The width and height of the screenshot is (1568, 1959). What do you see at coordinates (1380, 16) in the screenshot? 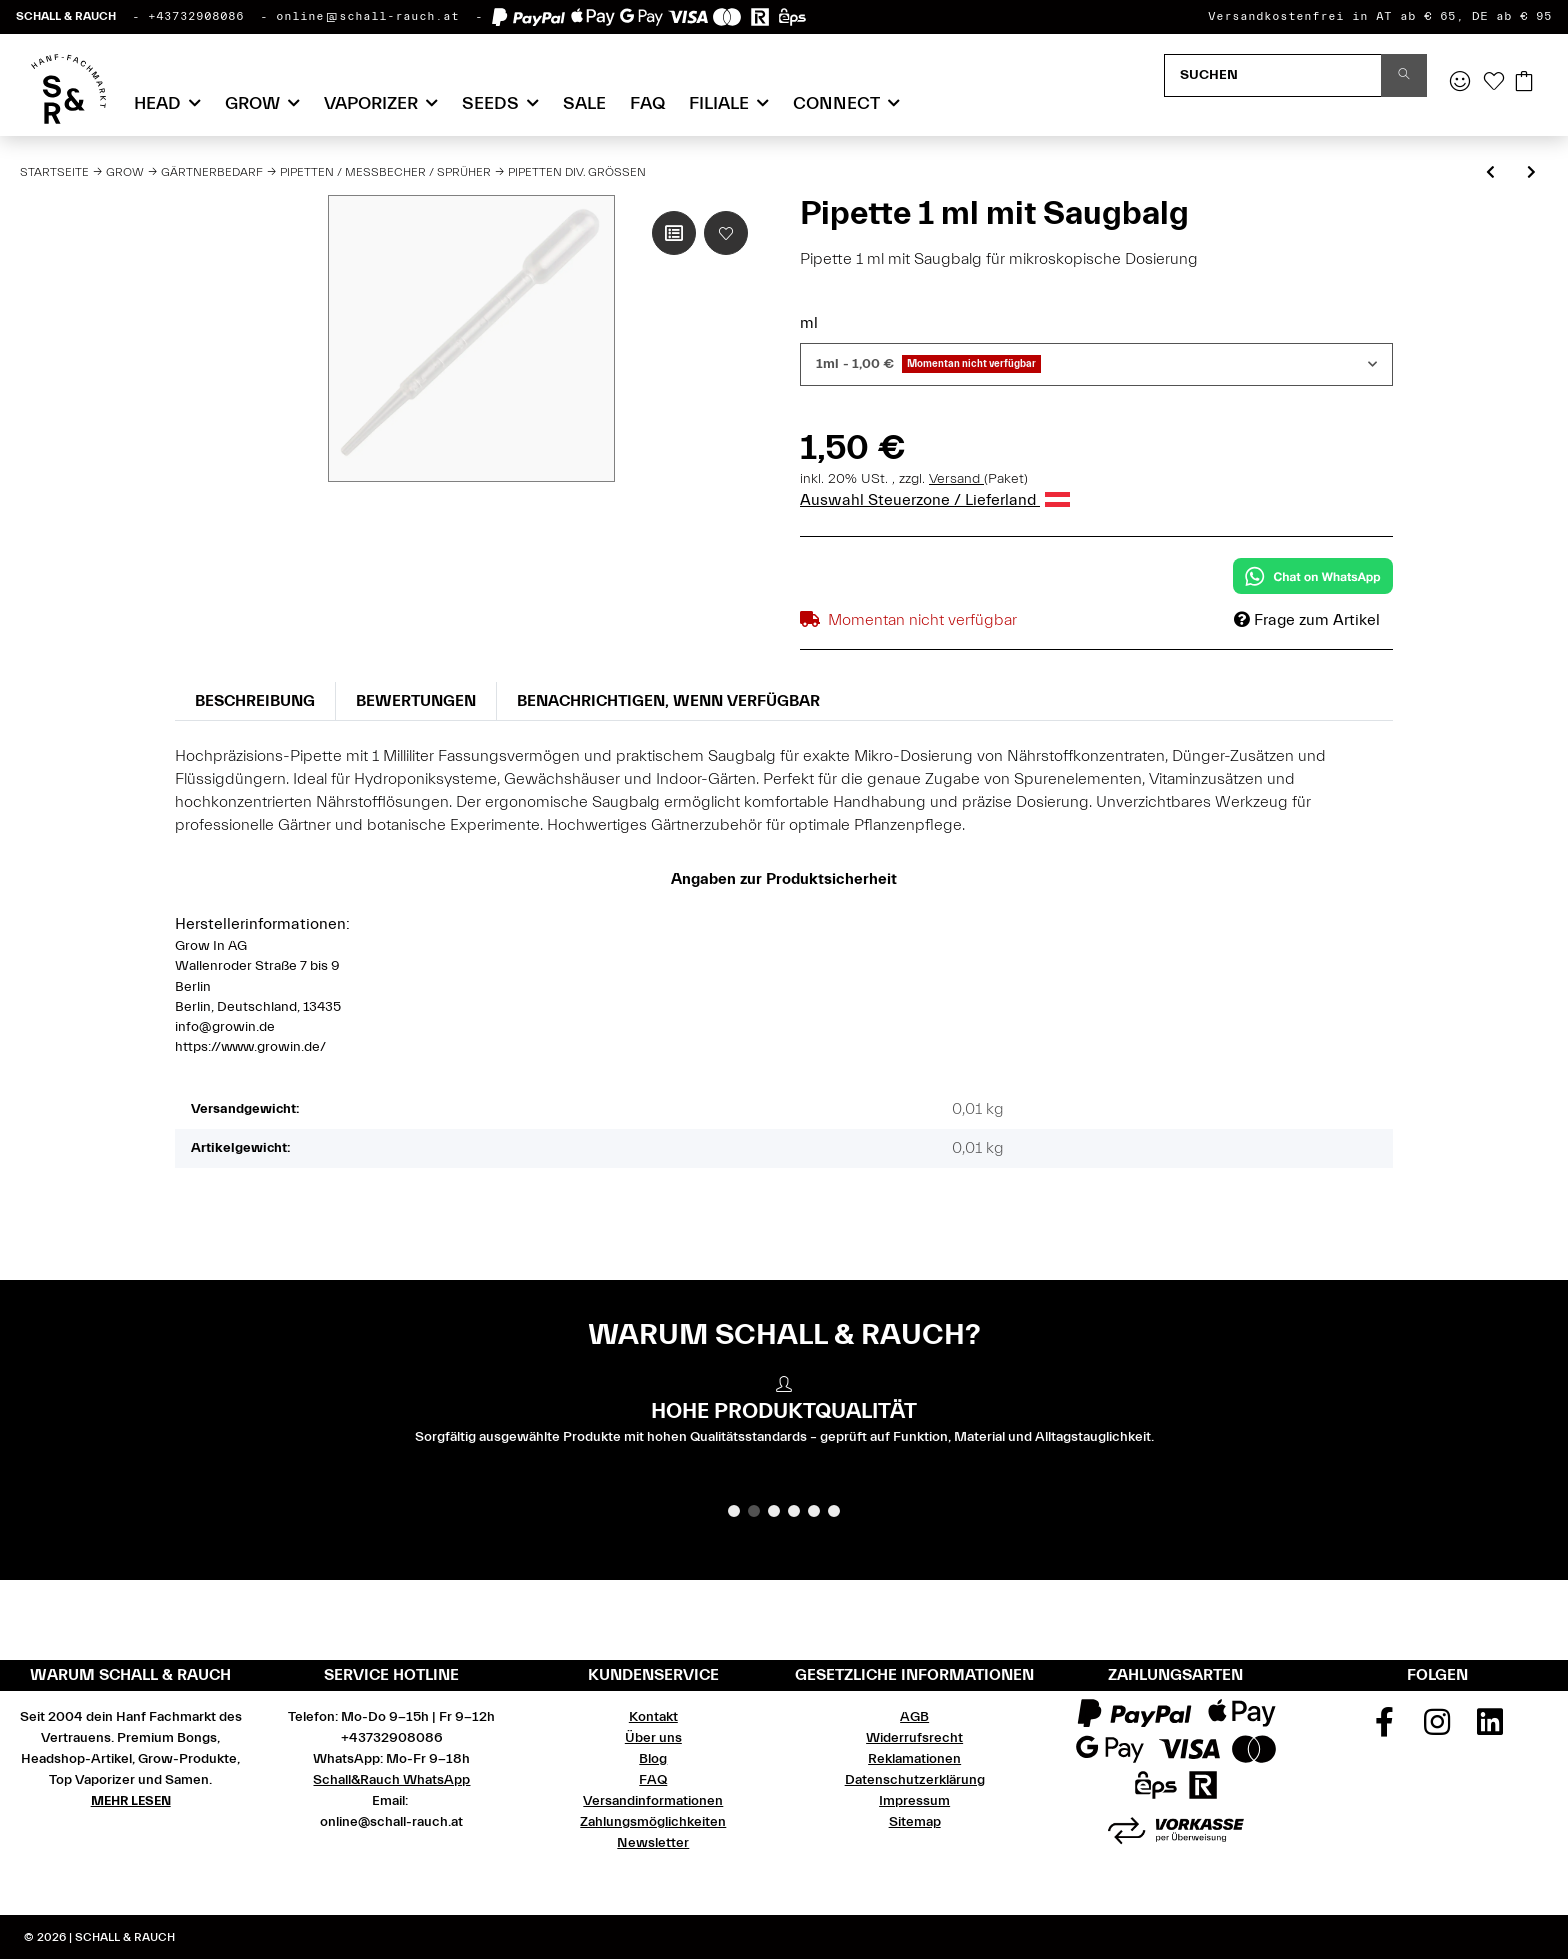
I see `Versandkostenfrei in AT ab € 65, DE ab € 95` at bounding box center [1380, 16].